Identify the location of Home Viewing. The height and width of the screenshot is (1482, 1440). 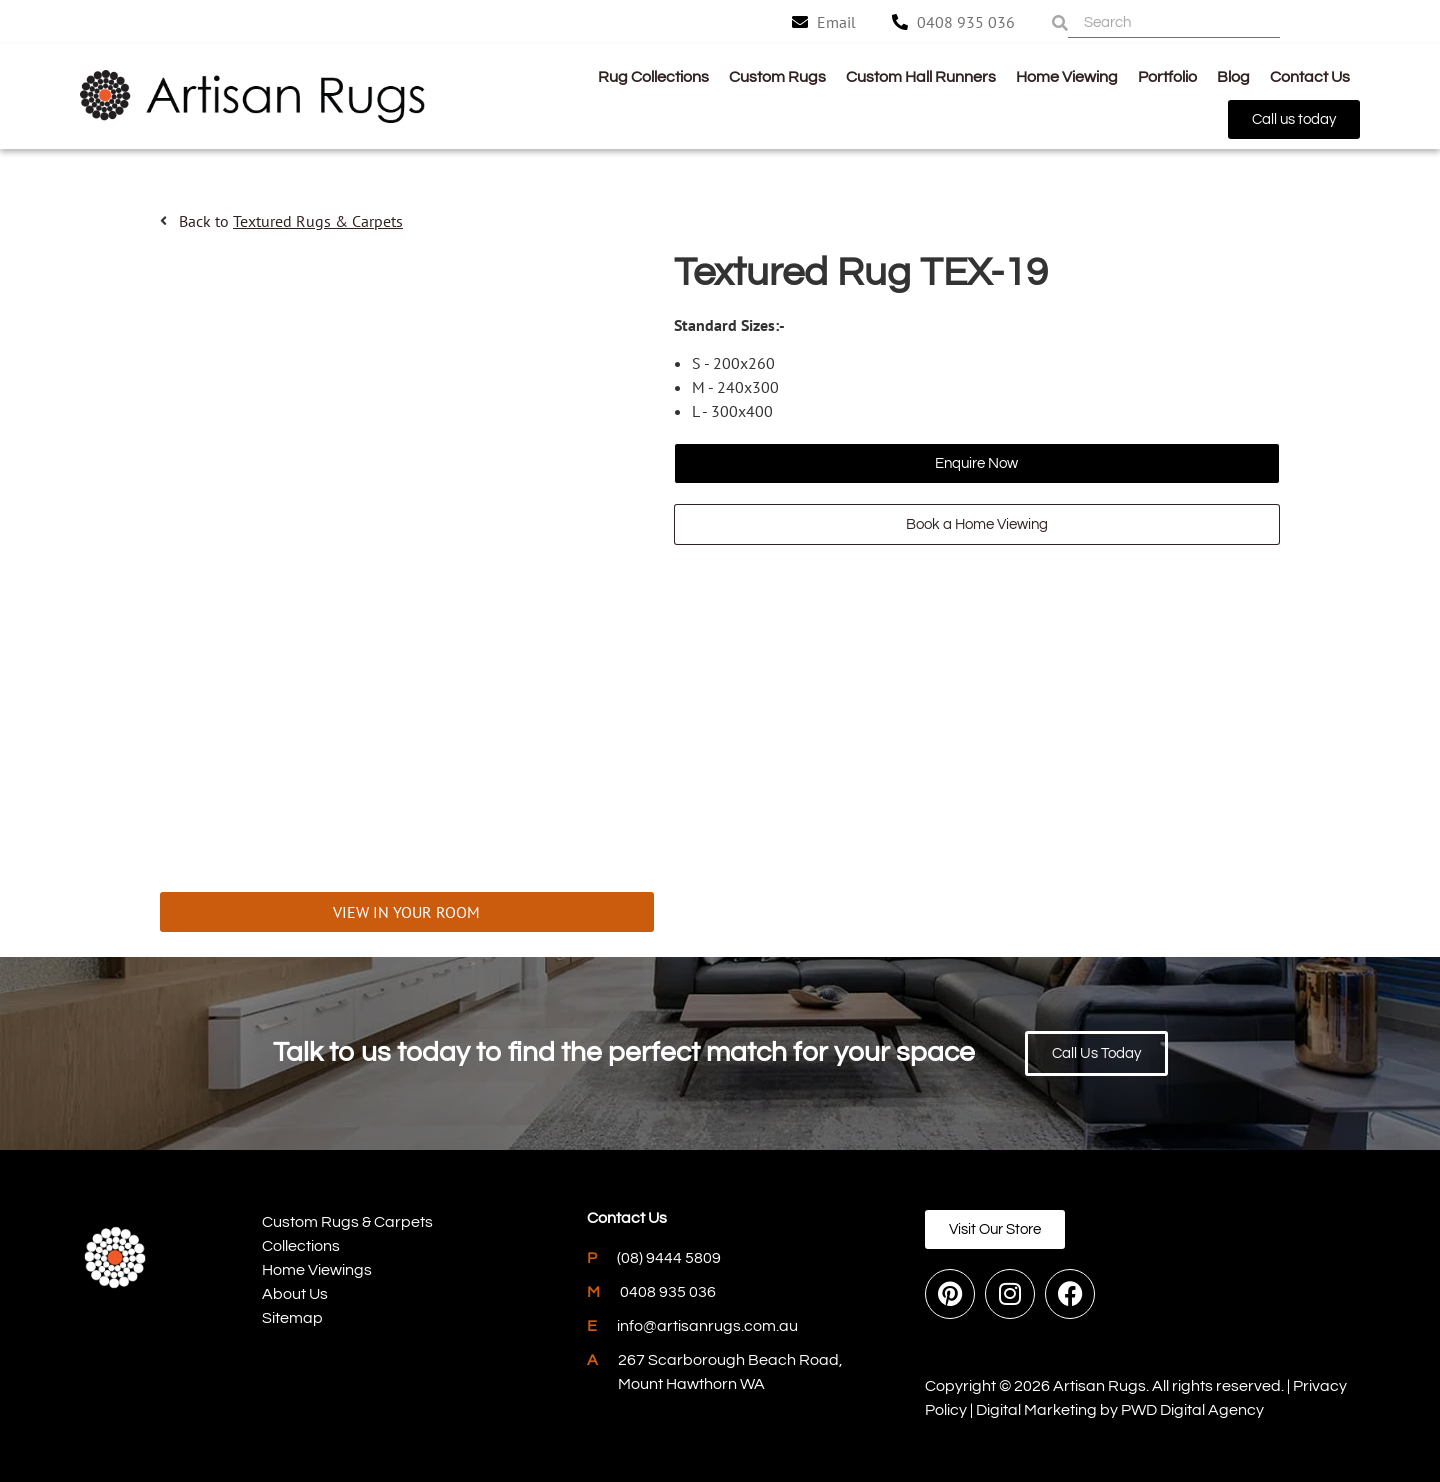
(1067, 77).